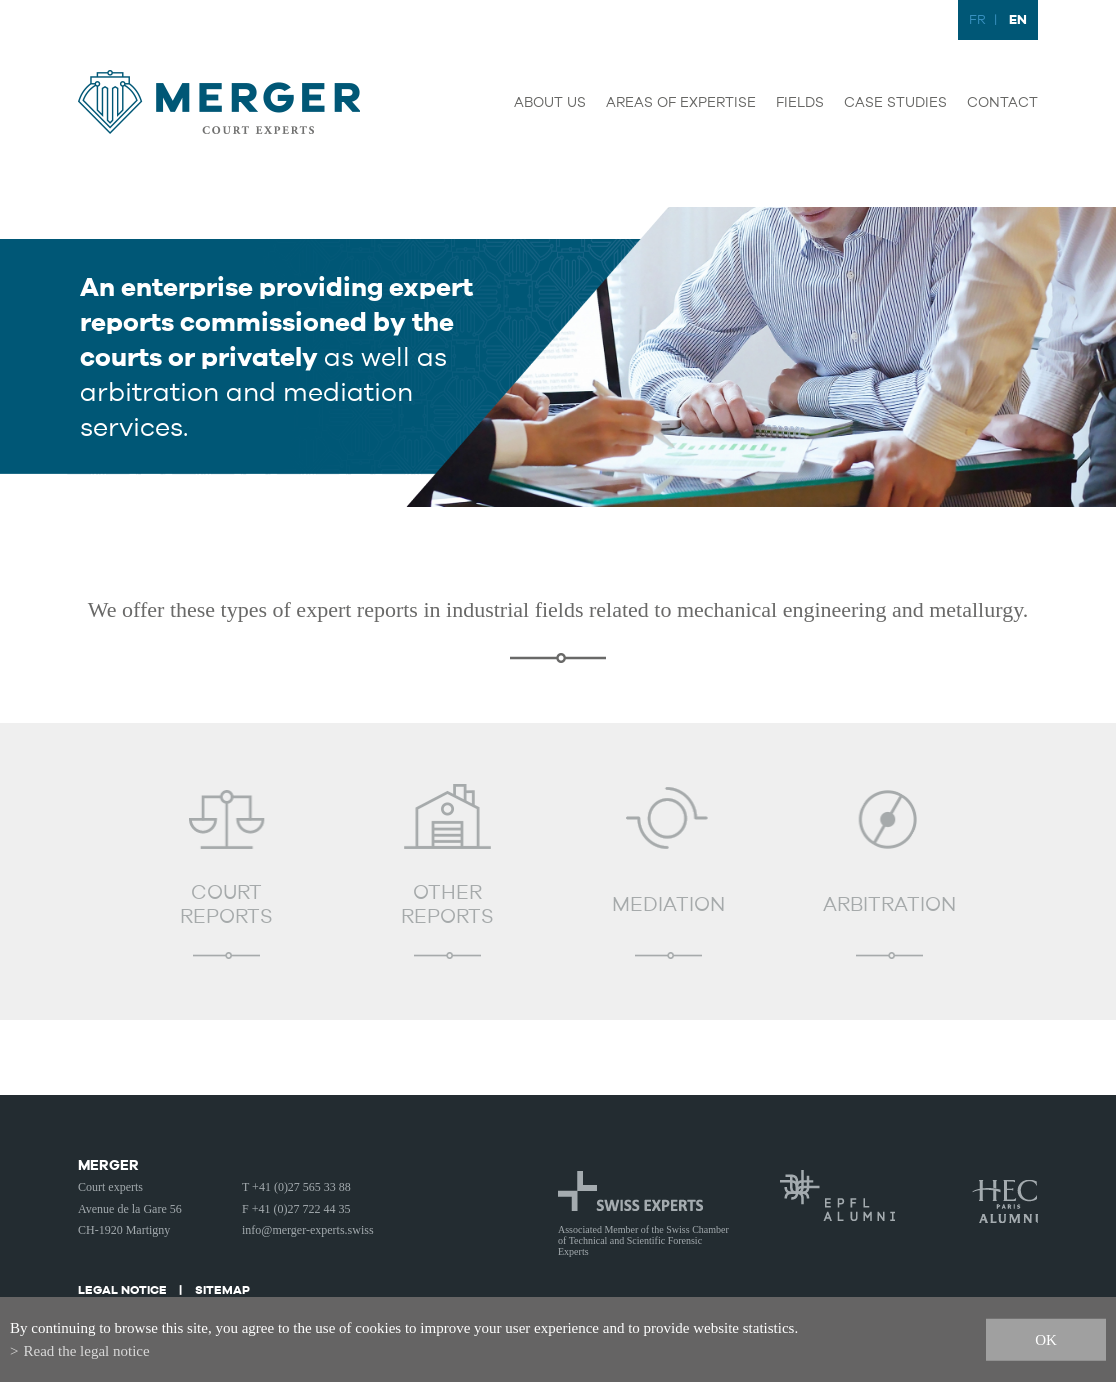 This screenshot has width=1116, height=1382. What do you see at coordinates (308, 1230) in the screenshot?
I see `info@merger-experts.swiss` at bounding box center [308, 1230].